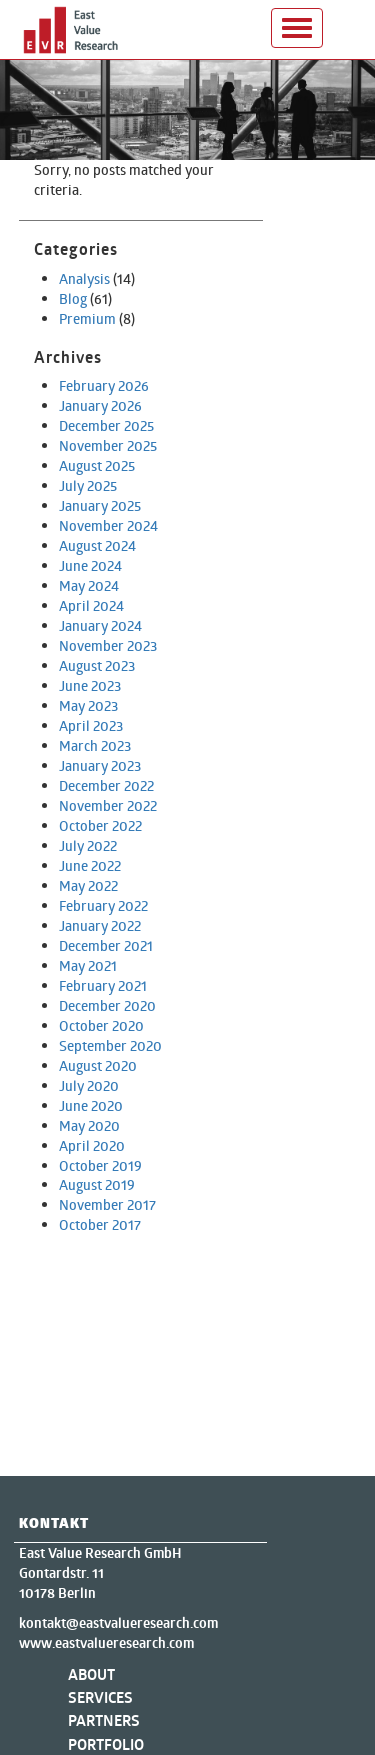 The width and height of the screenshot is (375, 1755). I want to click on November 2023, so click(108, 645).